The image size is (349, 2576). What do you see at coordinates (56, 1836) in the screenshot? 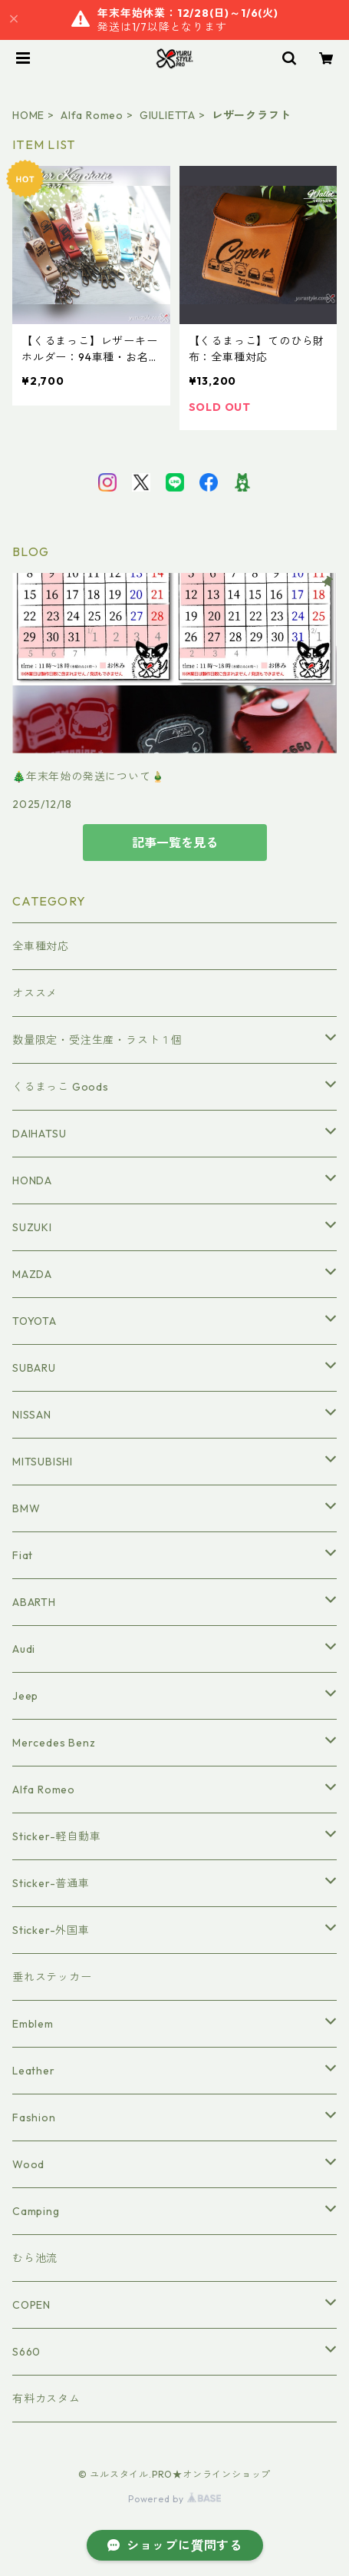
I see `Sticker-軽自動車` at bounding box center [56, 1836].